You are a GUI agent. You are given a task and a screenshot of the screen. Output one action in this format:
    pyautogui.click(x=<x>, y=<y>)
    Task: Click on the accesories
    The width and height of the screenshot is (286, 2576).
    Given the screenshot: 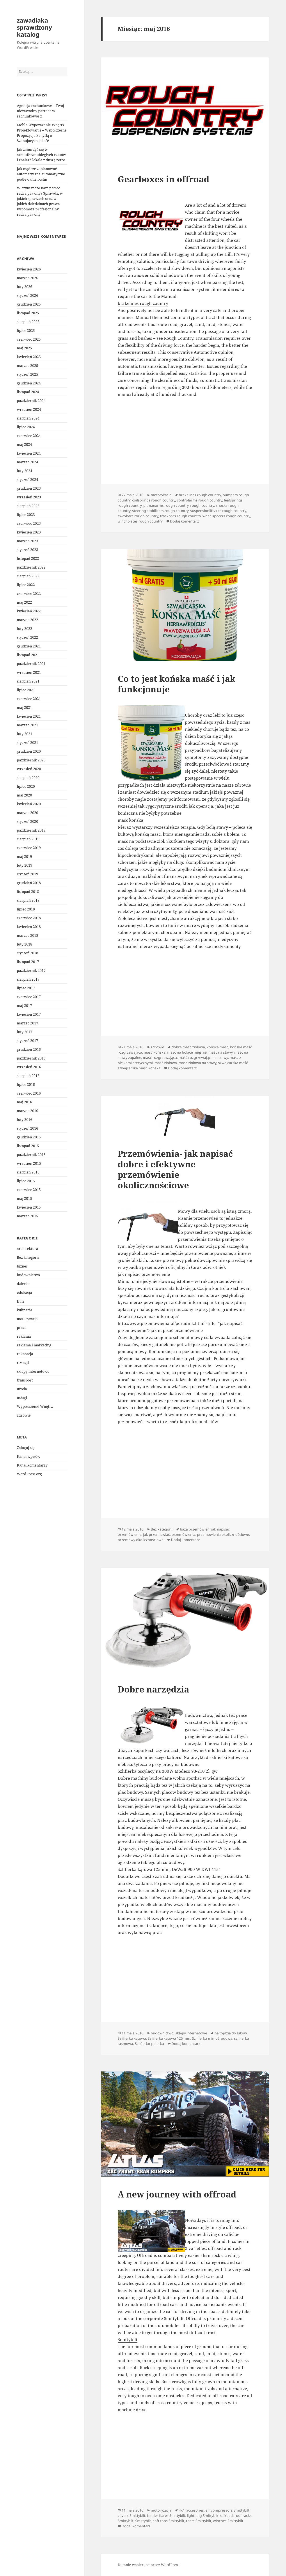 What is the action you would take?
    pyautogui.click(x=195, y=2510)
    